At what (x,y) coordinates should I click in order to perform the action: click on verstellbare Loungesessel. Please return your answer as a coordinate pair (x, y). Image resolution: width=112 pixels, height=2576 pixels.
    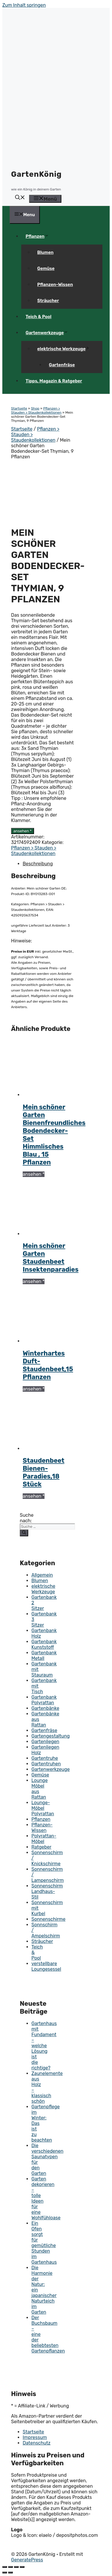
    Looking at the image, I should click on (46, 1966).